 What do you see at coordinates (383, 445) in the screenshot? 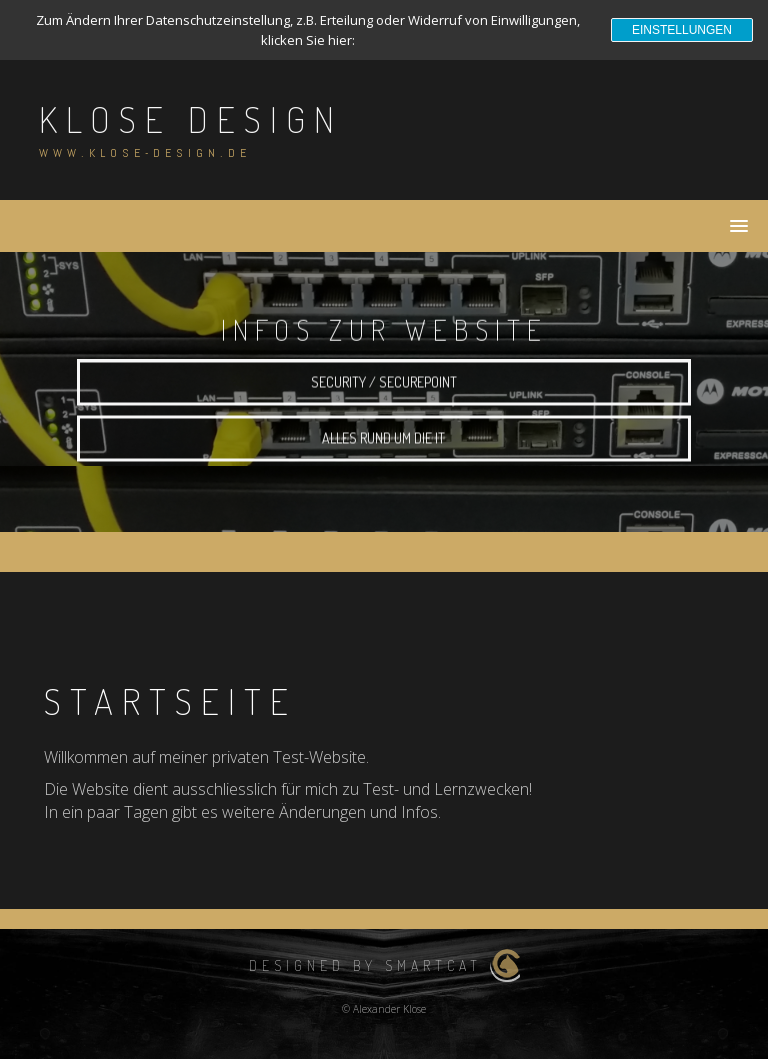
I see `alles rund um die IT` at bounding box center [383, 445].